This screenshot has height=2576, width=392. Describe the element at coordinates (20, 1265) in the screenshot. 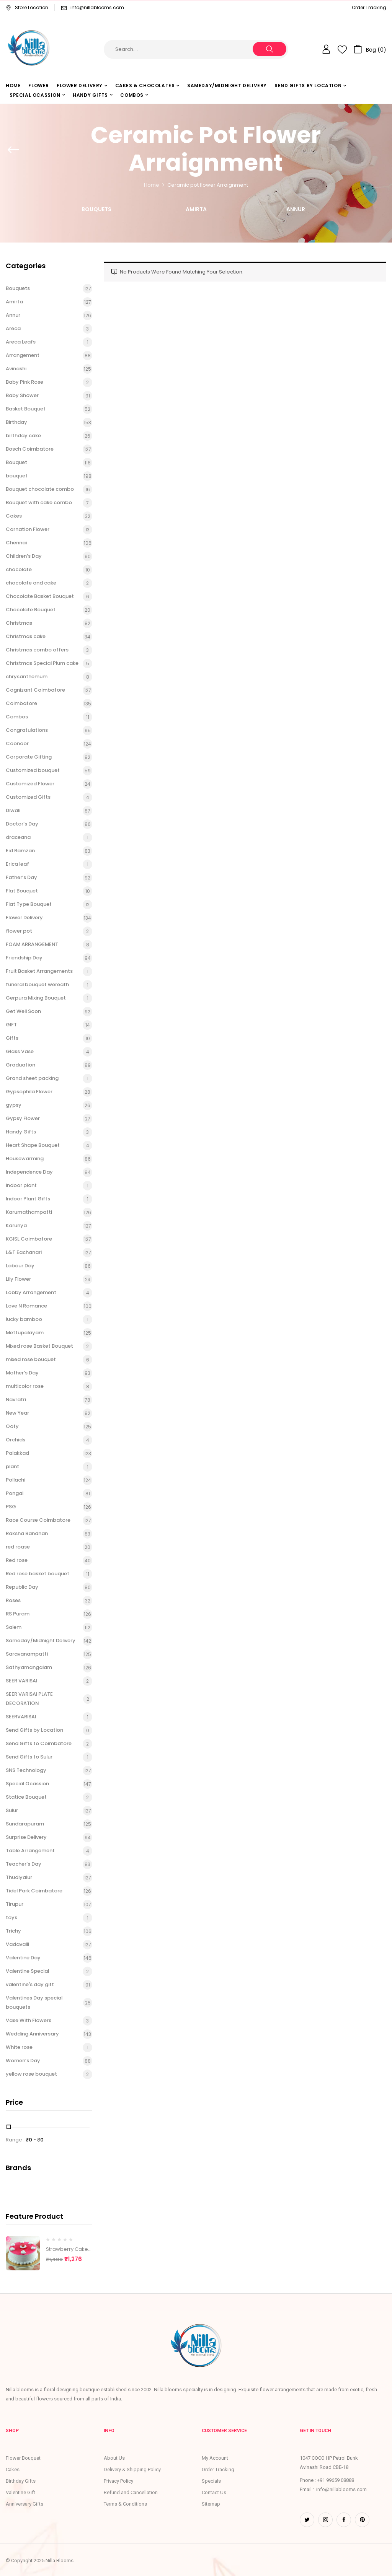

I see `Labour Day` at that location.